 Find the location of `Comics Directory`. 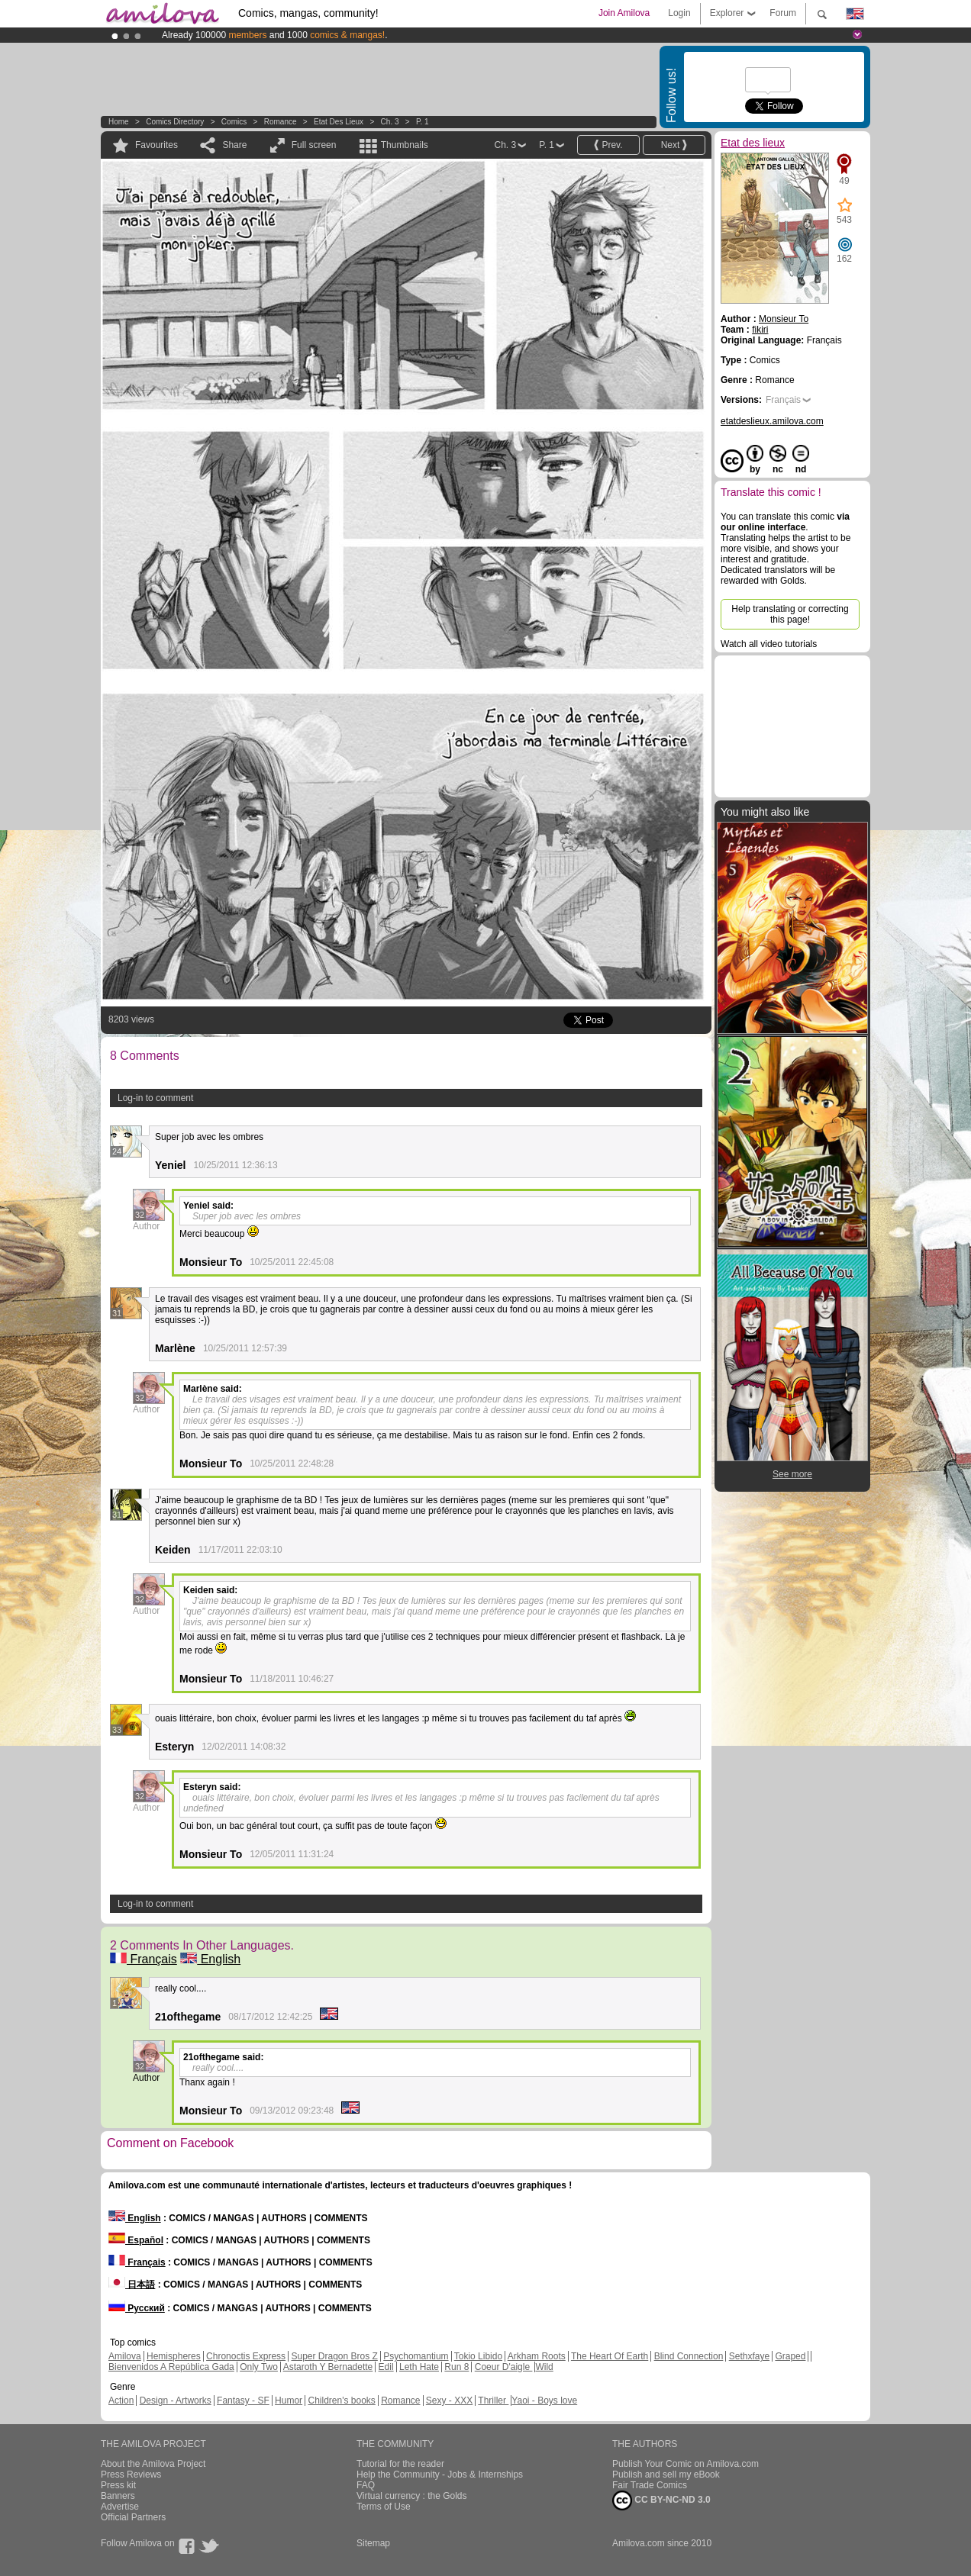

Comics Directory is located at coordinates (175, 122).